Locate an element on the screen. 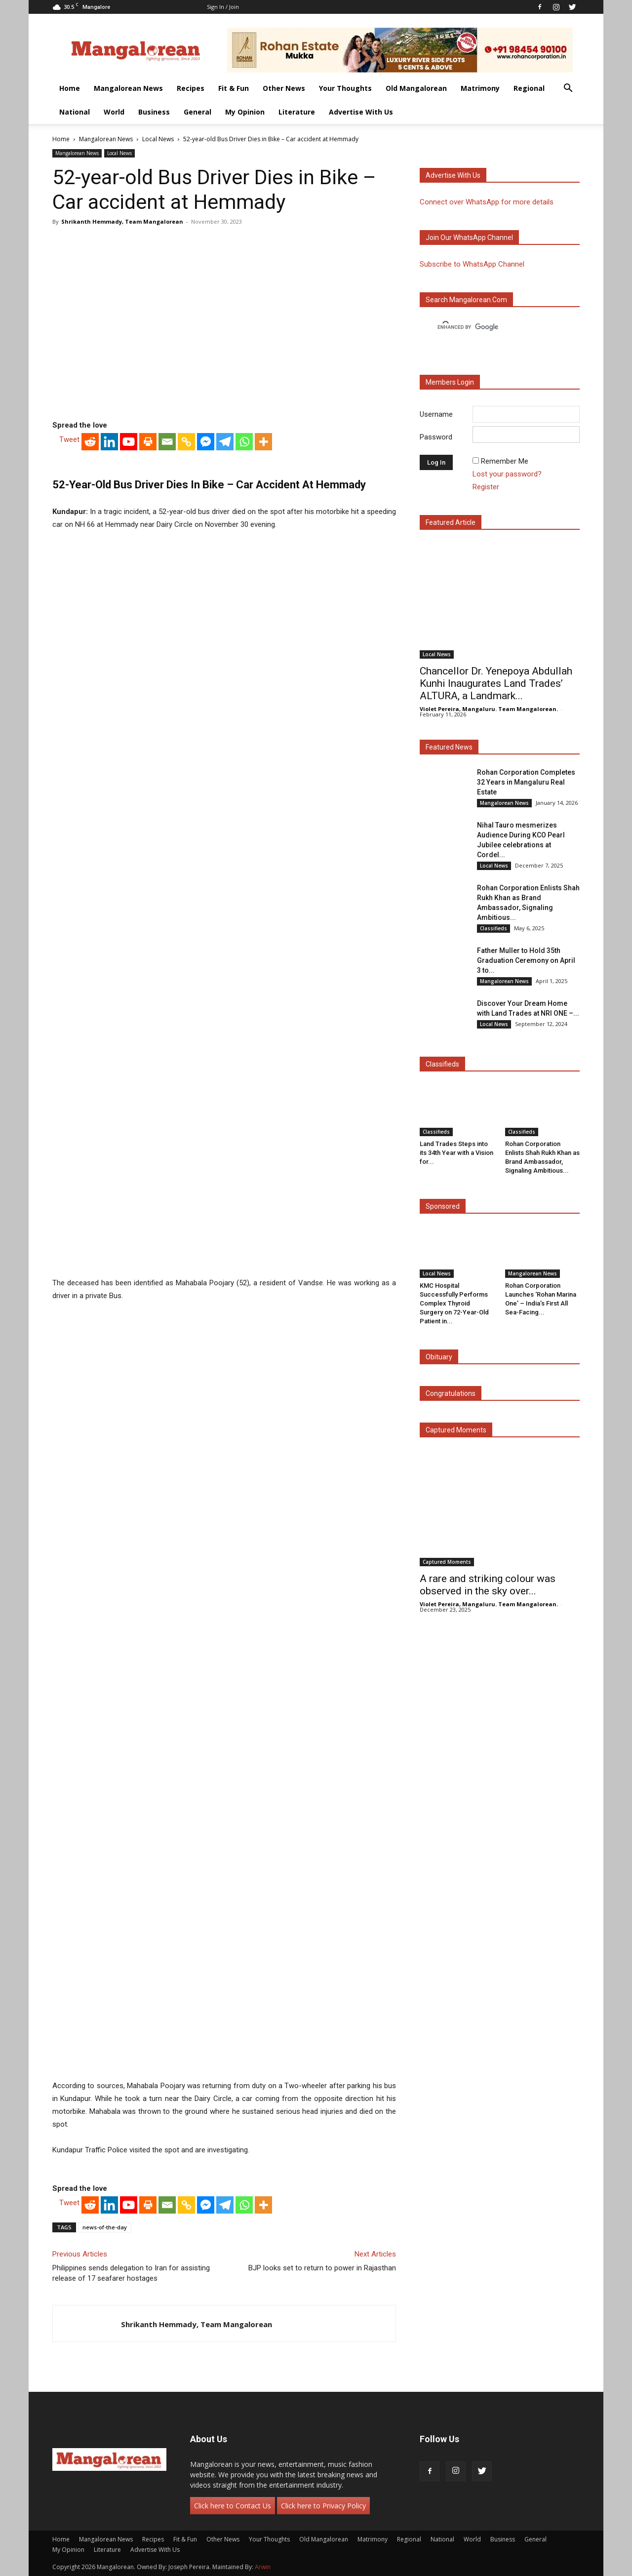 This screenshot has height=2576, width=632. Literature is located at coordinates (296, 112).